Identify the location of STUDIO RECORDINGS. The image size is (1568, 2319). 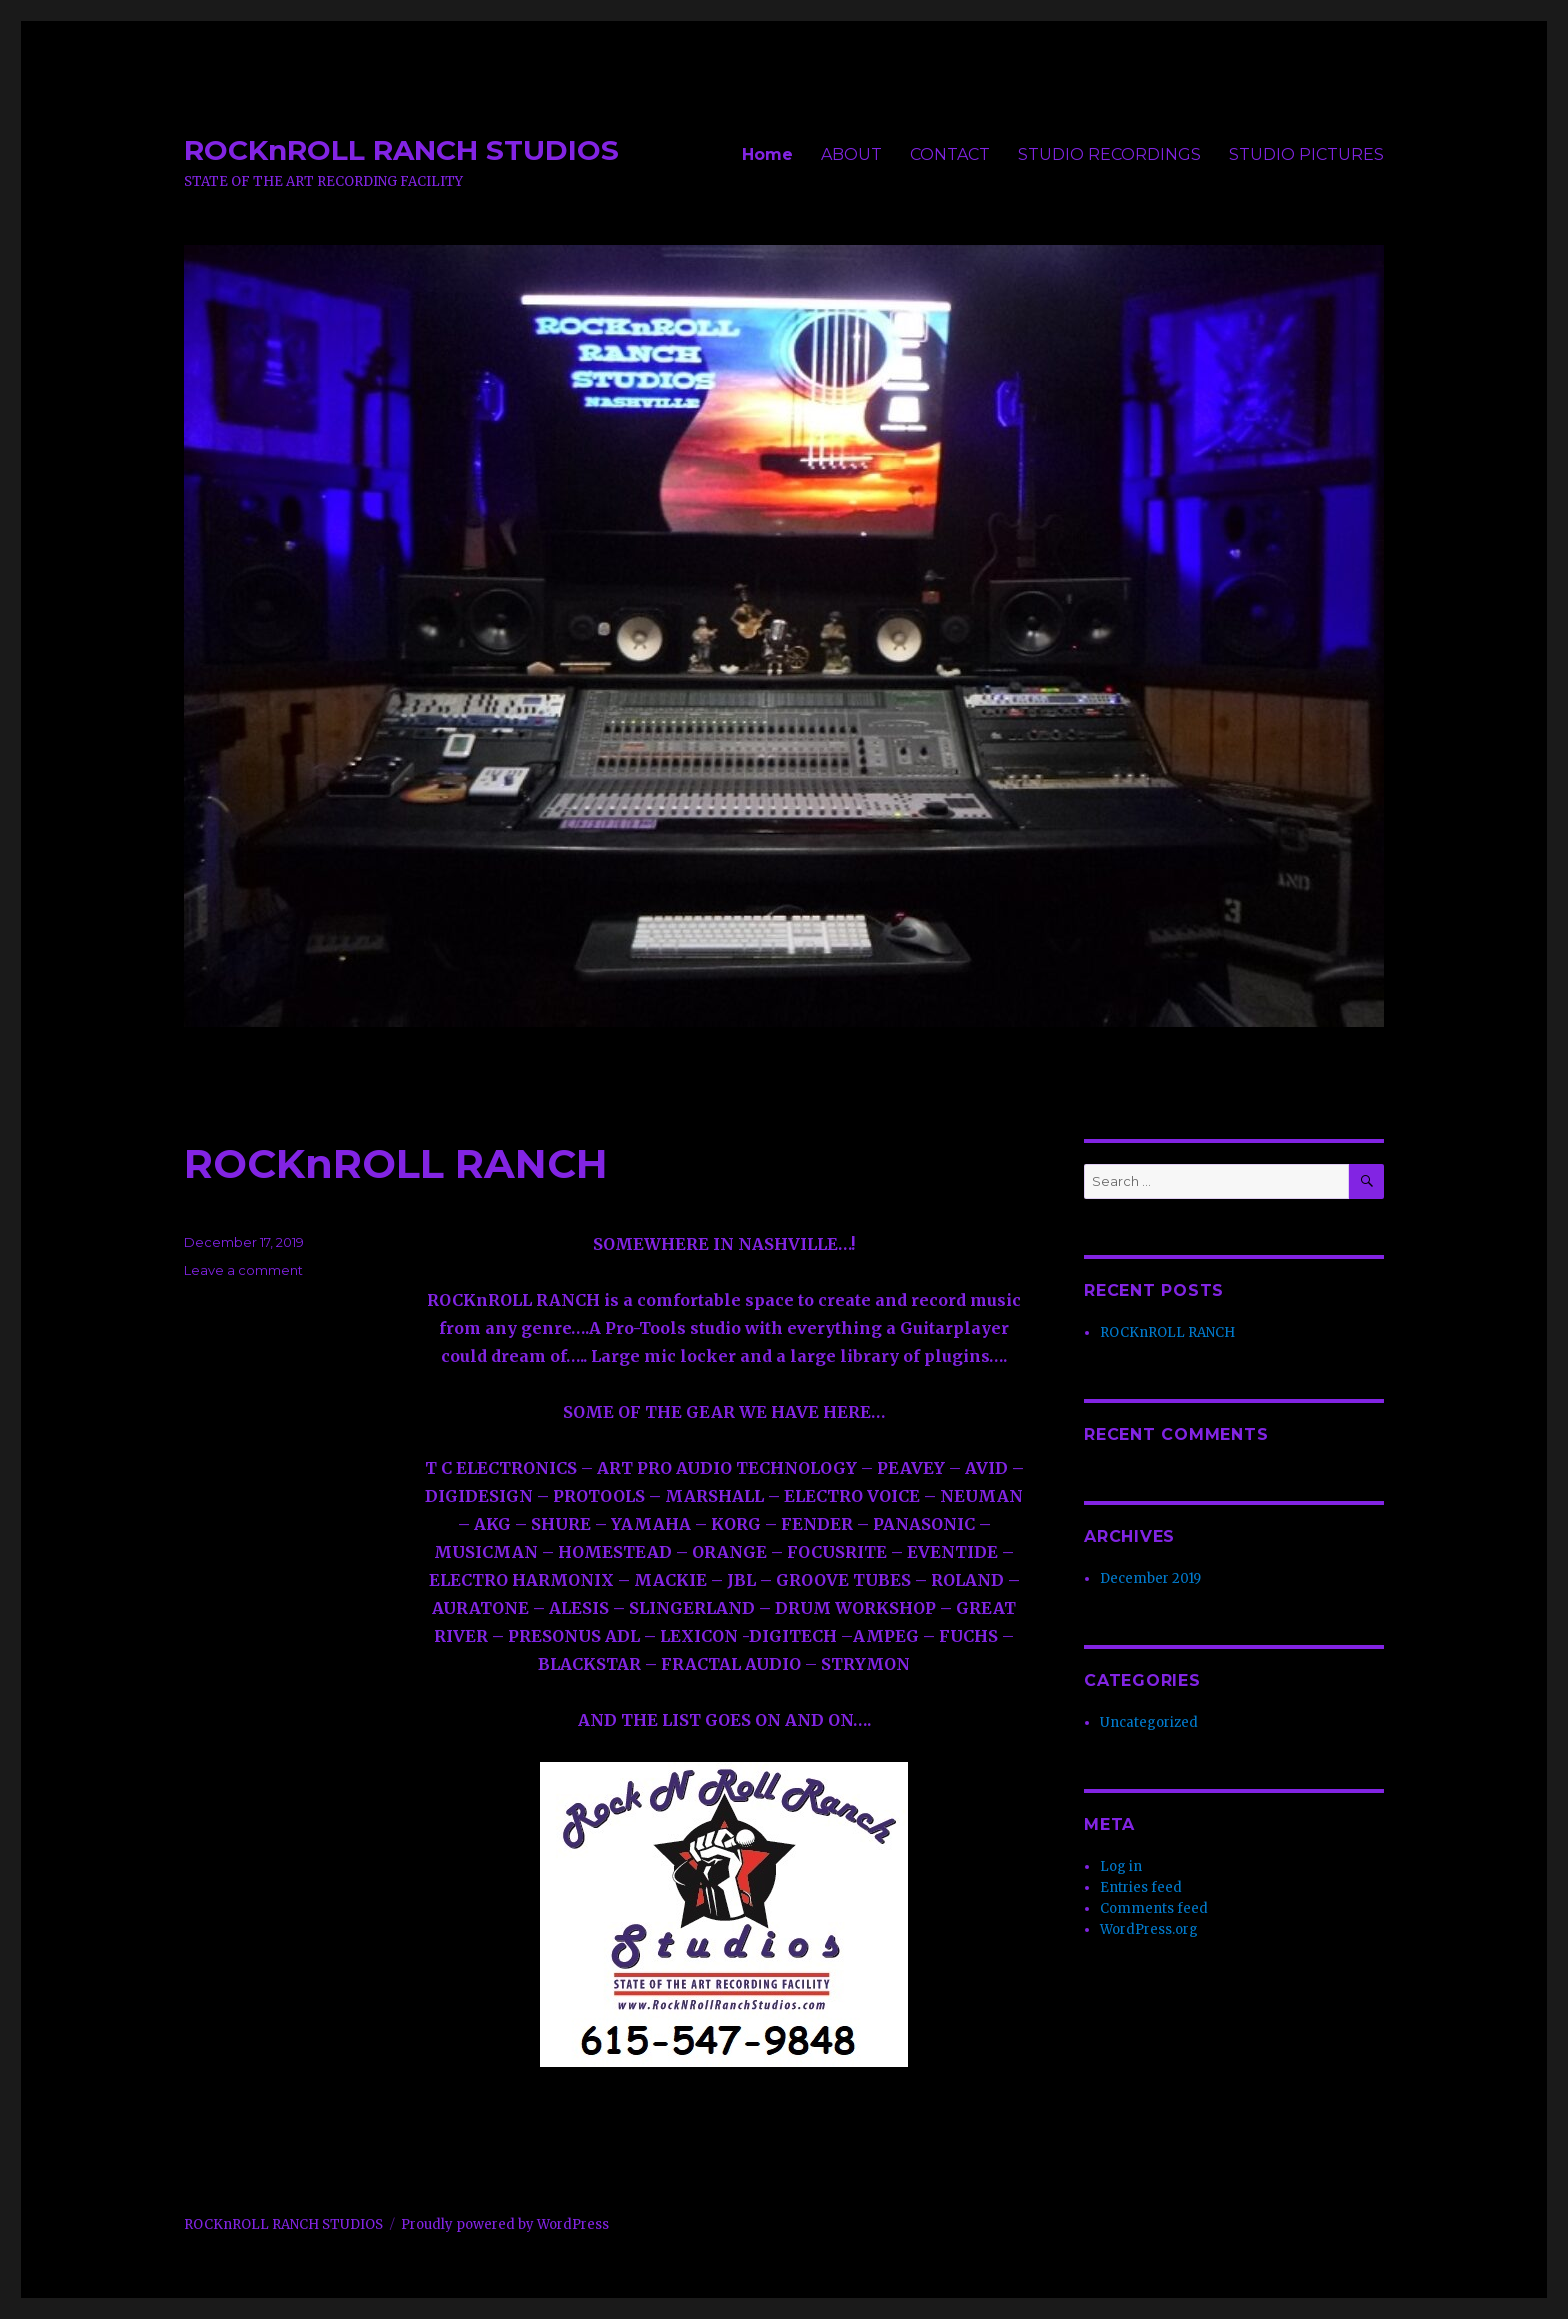
(1109, 154).